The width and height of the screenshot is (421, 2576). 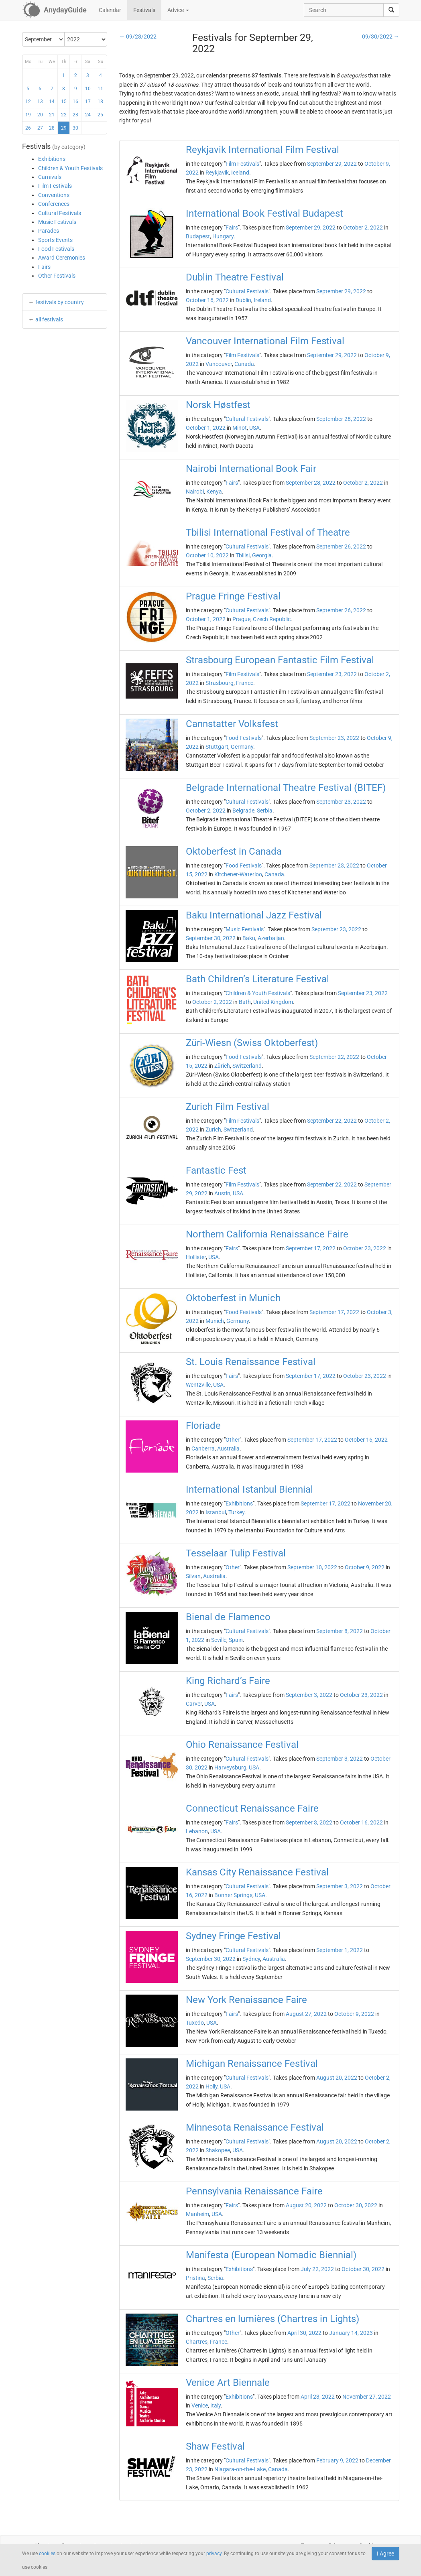 I want to click on July 22, 2022, so click(x=317, y=2269).